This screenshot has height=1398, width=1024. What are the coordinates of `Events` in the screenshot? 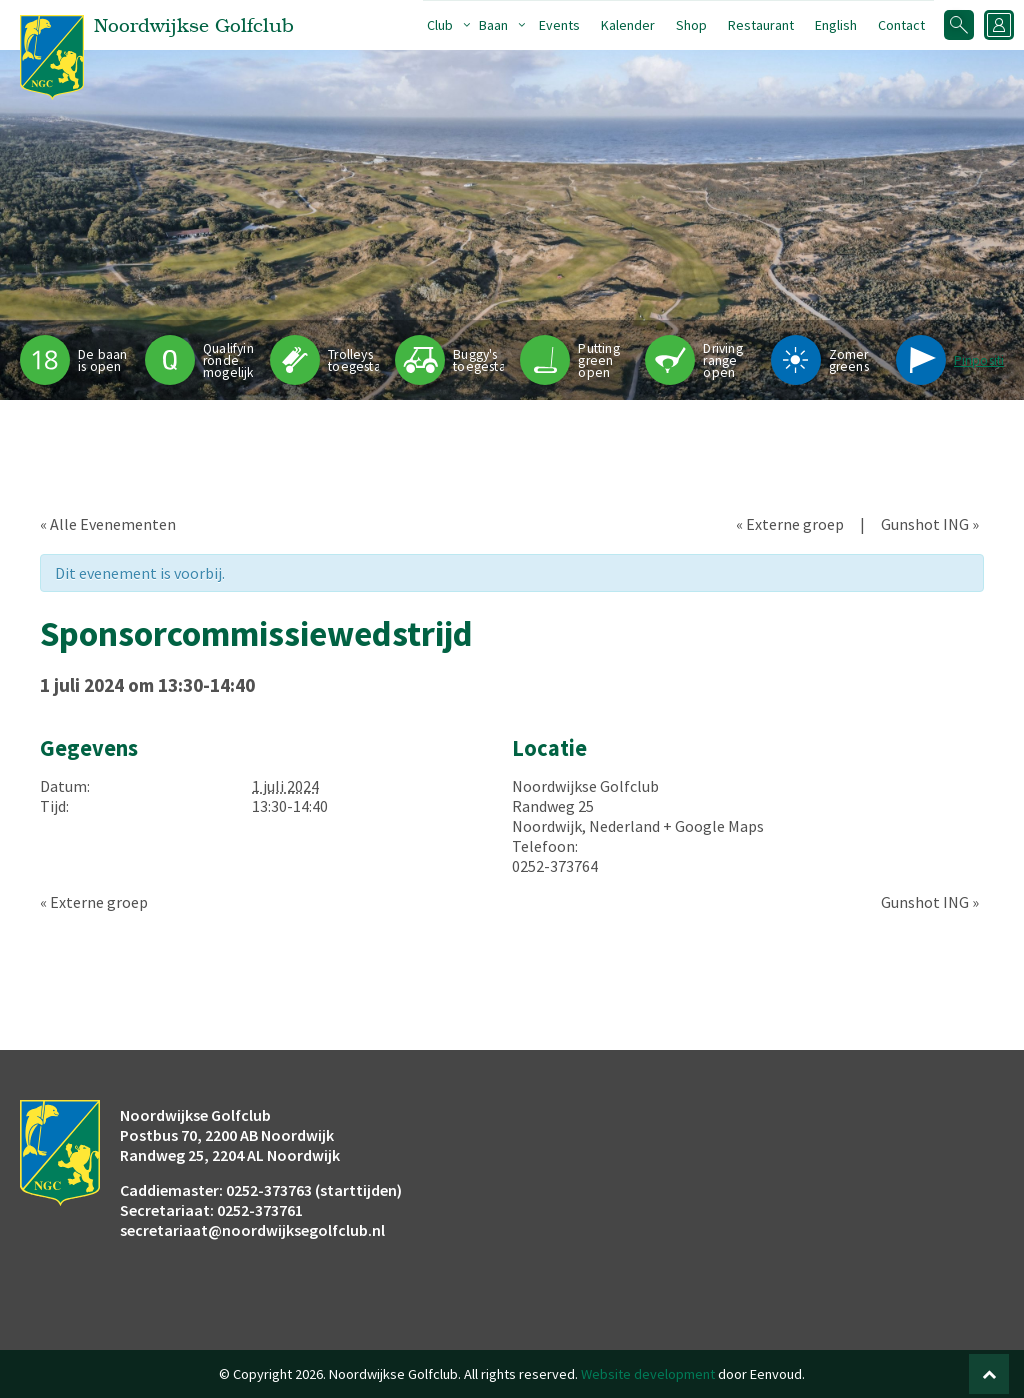 It's located at (559, 25).